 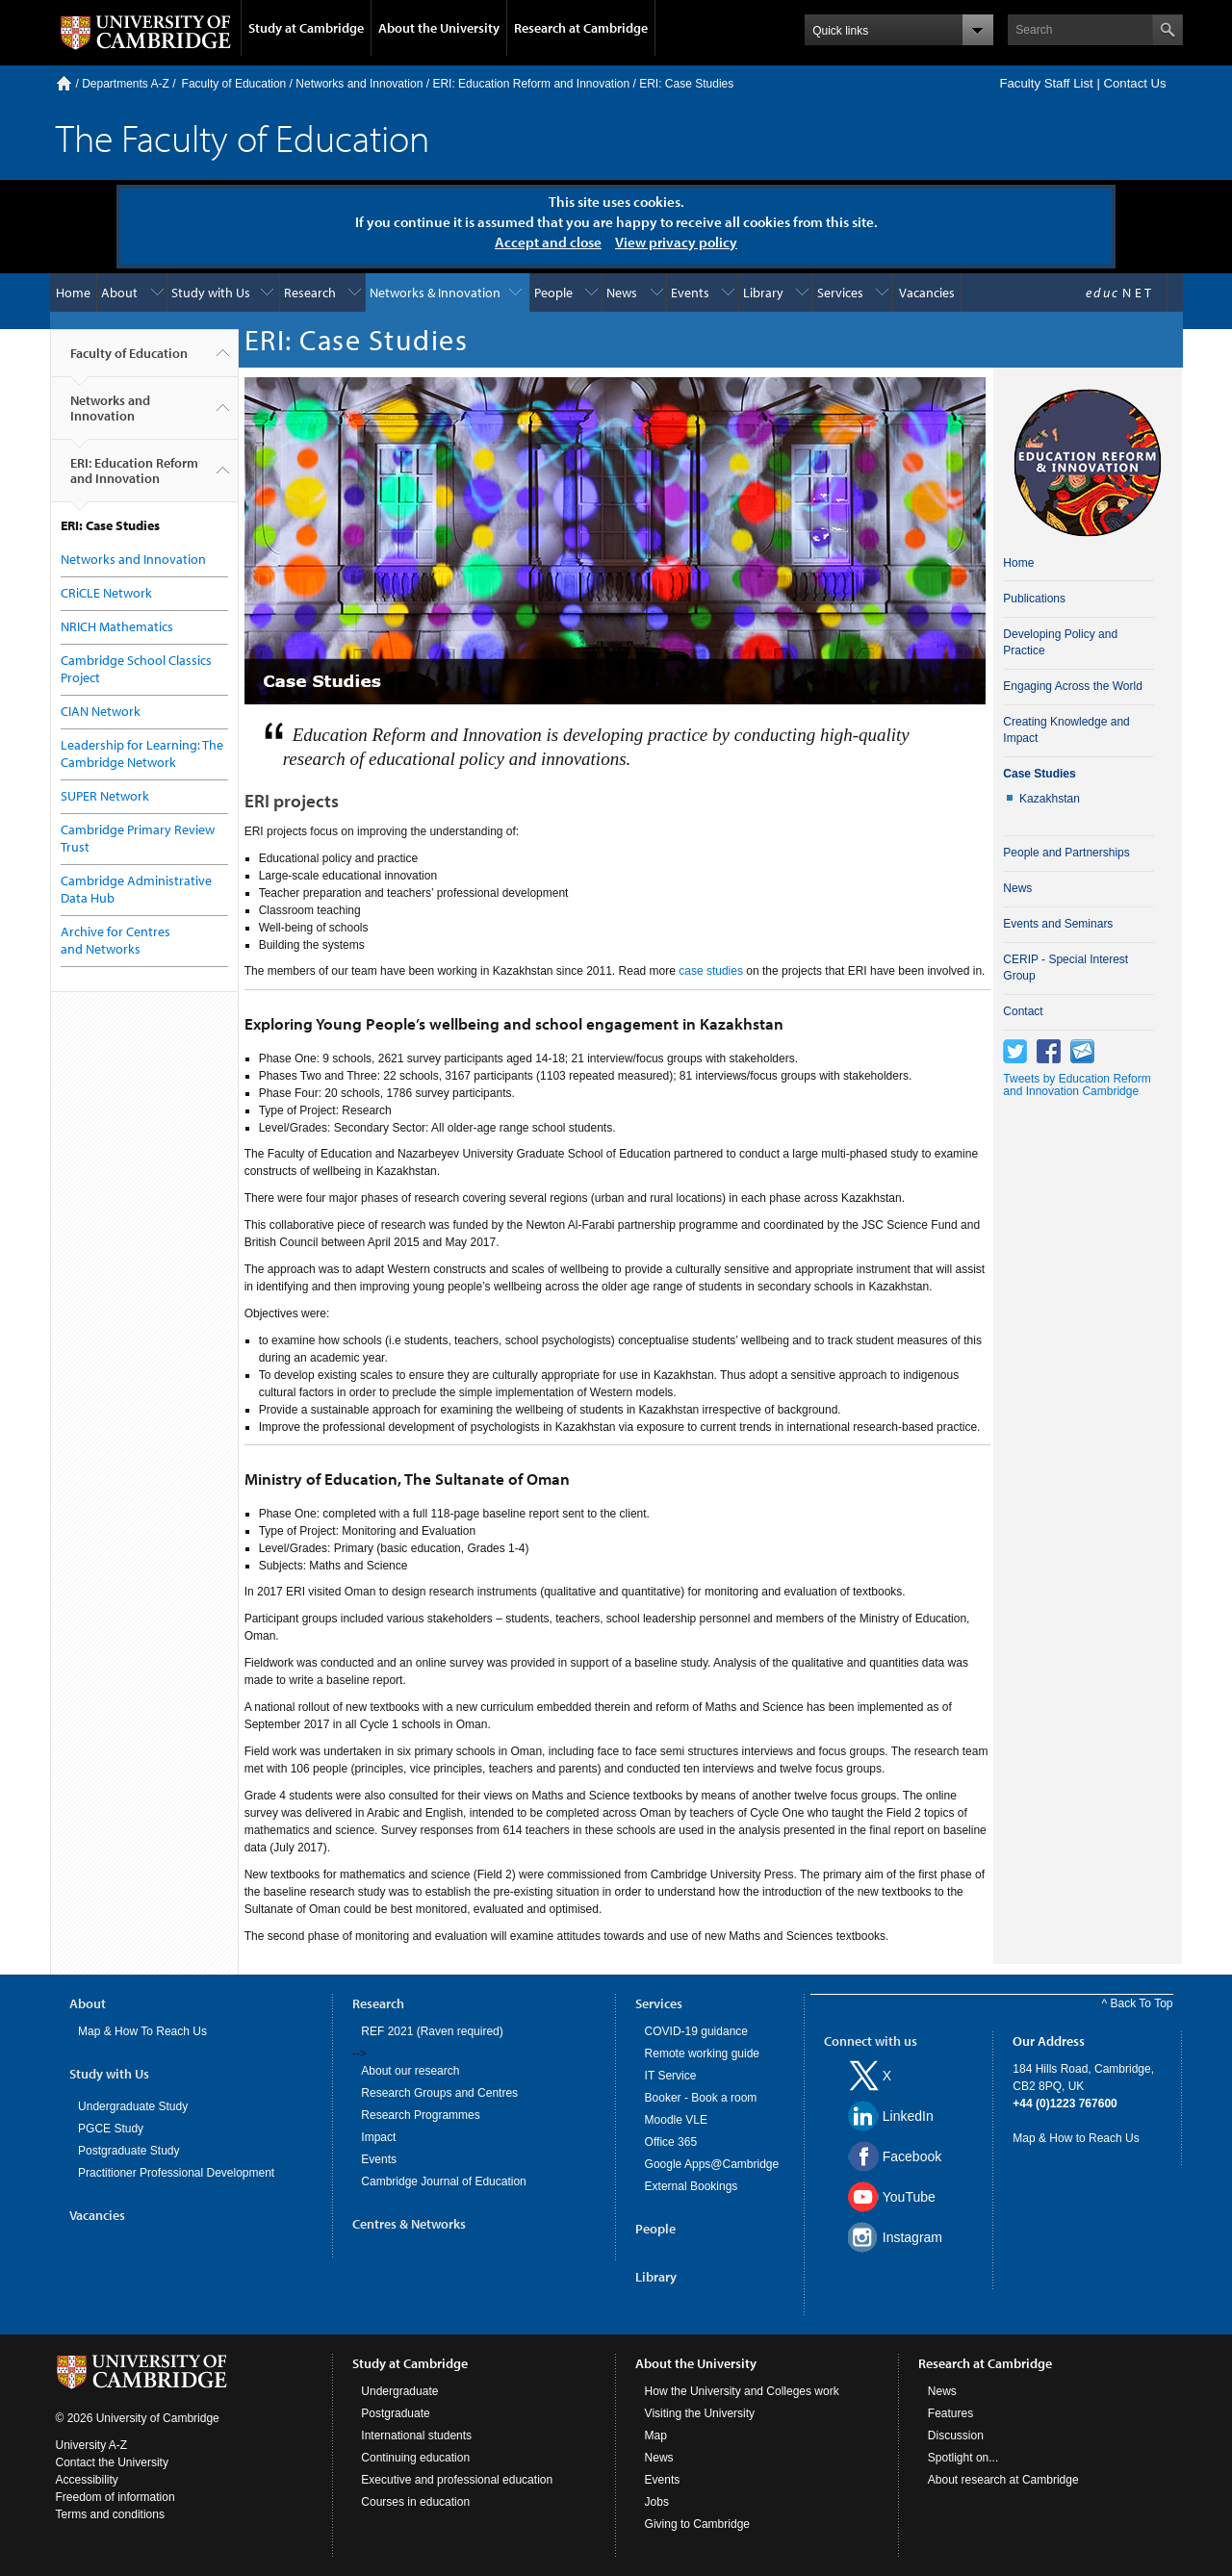 What do you see at coordinates (1076, 2138) in the screenshot?
I see `Map & How to Reach Us` at bounding box center [1076, 2138].